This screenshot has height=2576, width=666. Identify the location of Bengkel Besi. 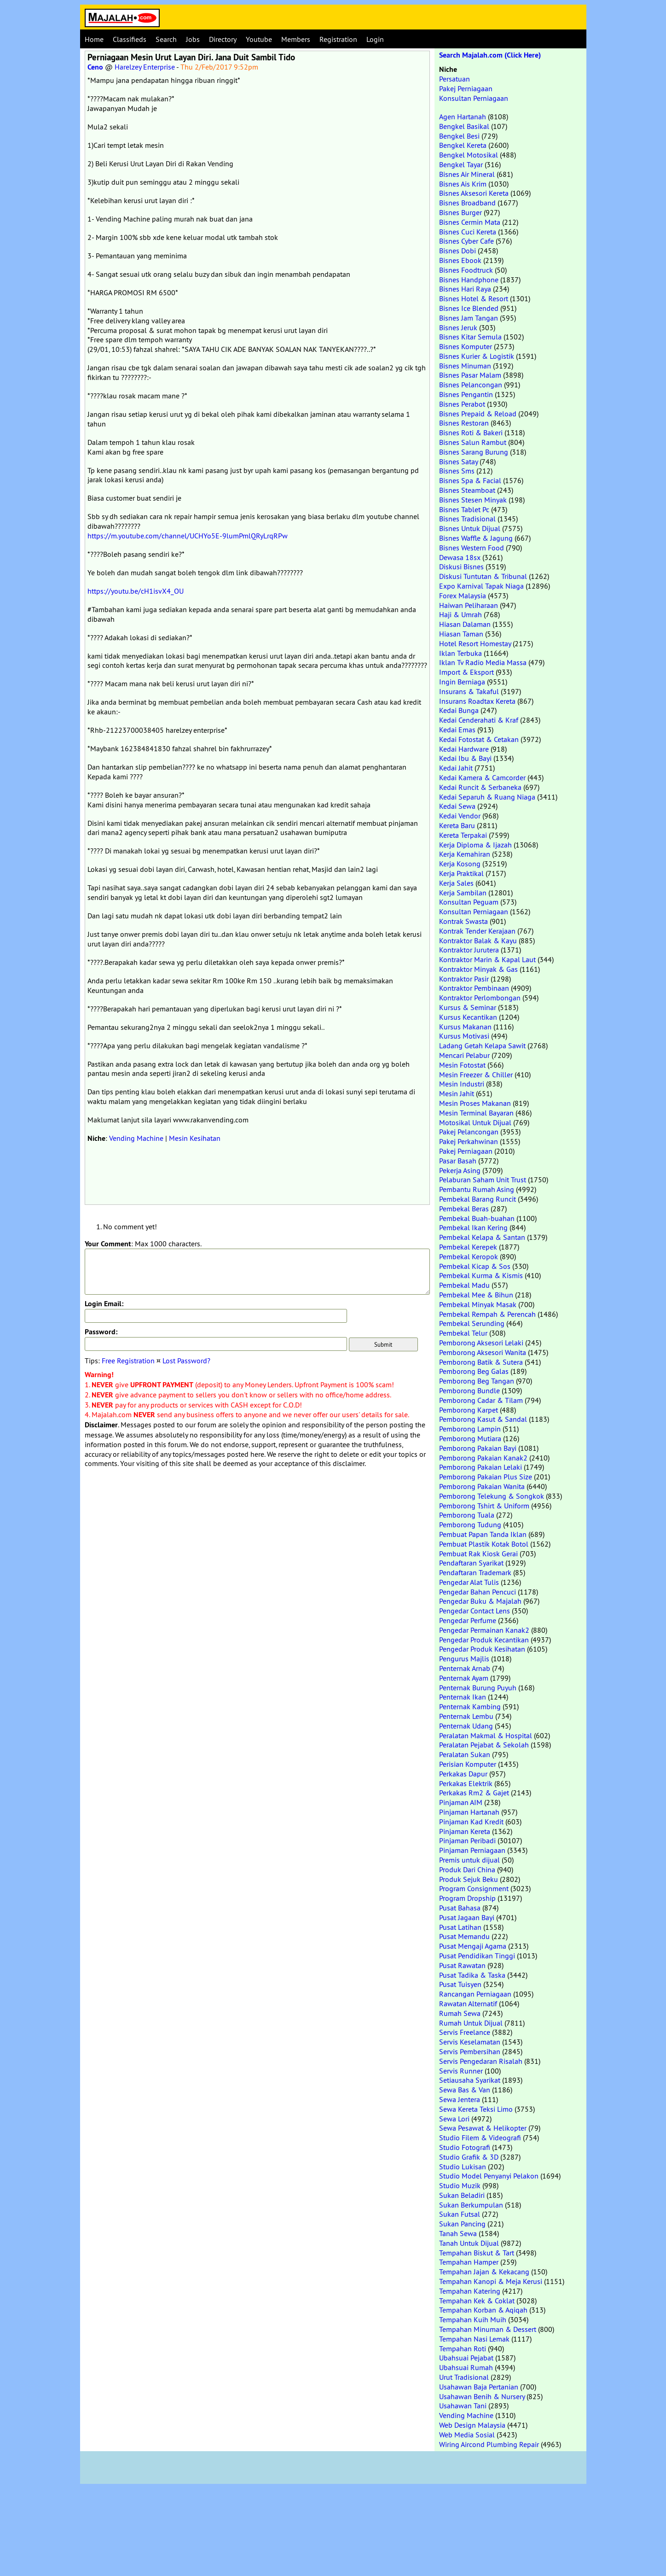
(459, 135).